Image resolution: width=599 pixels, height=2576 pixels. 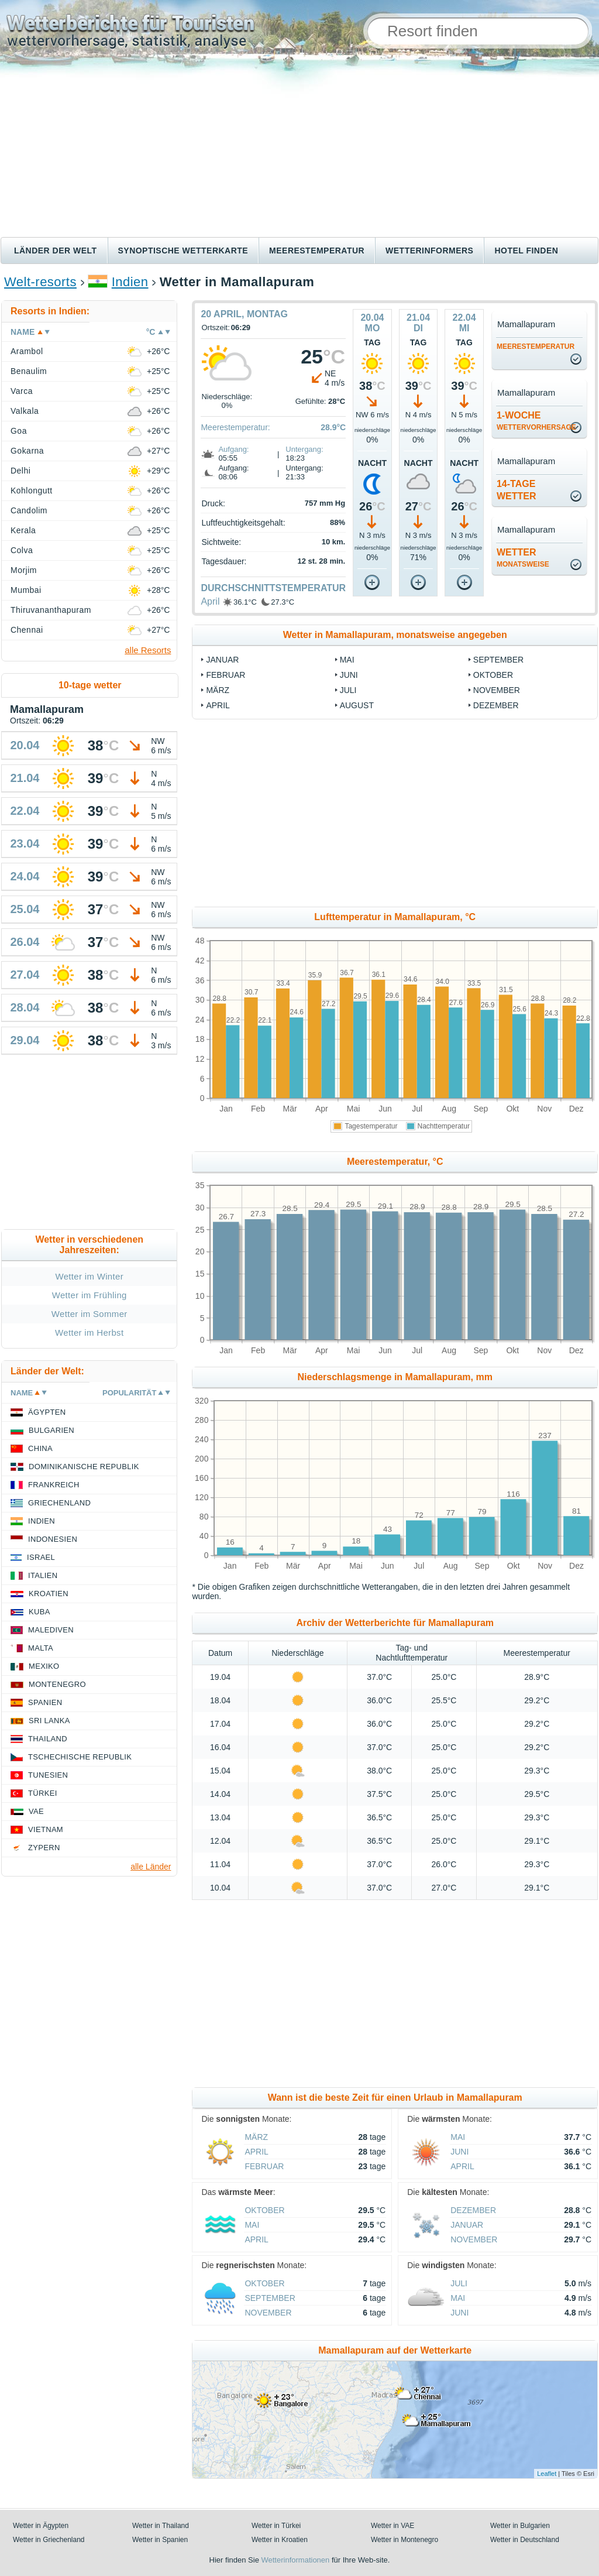 I want to click on Benaulim, so click(x=29, y=371).